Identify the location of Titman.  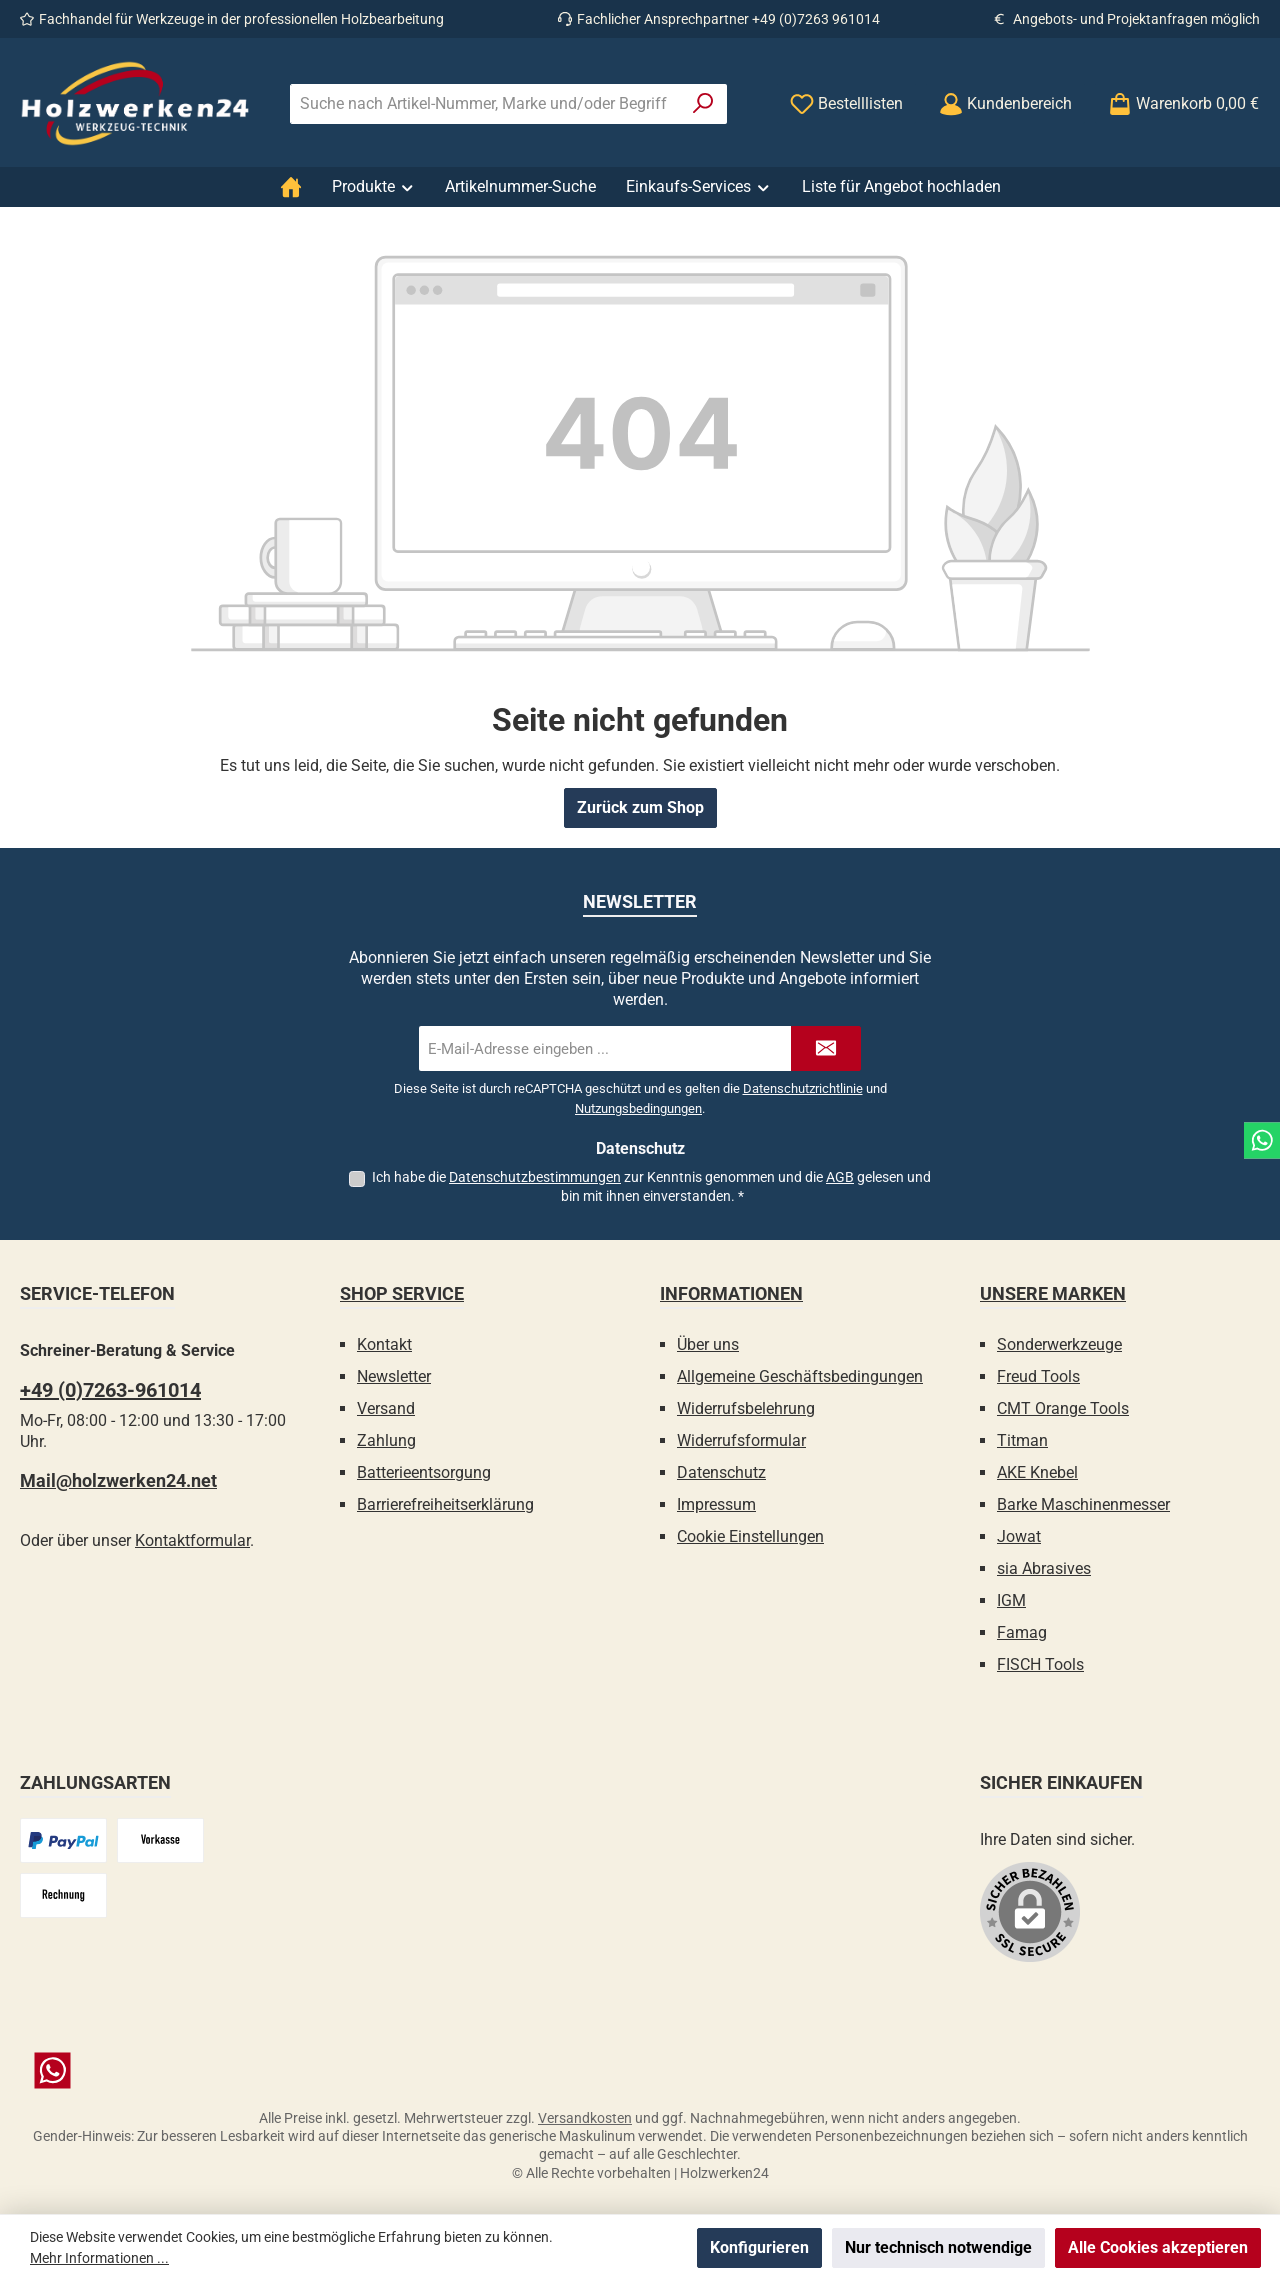
(1022, 1440).